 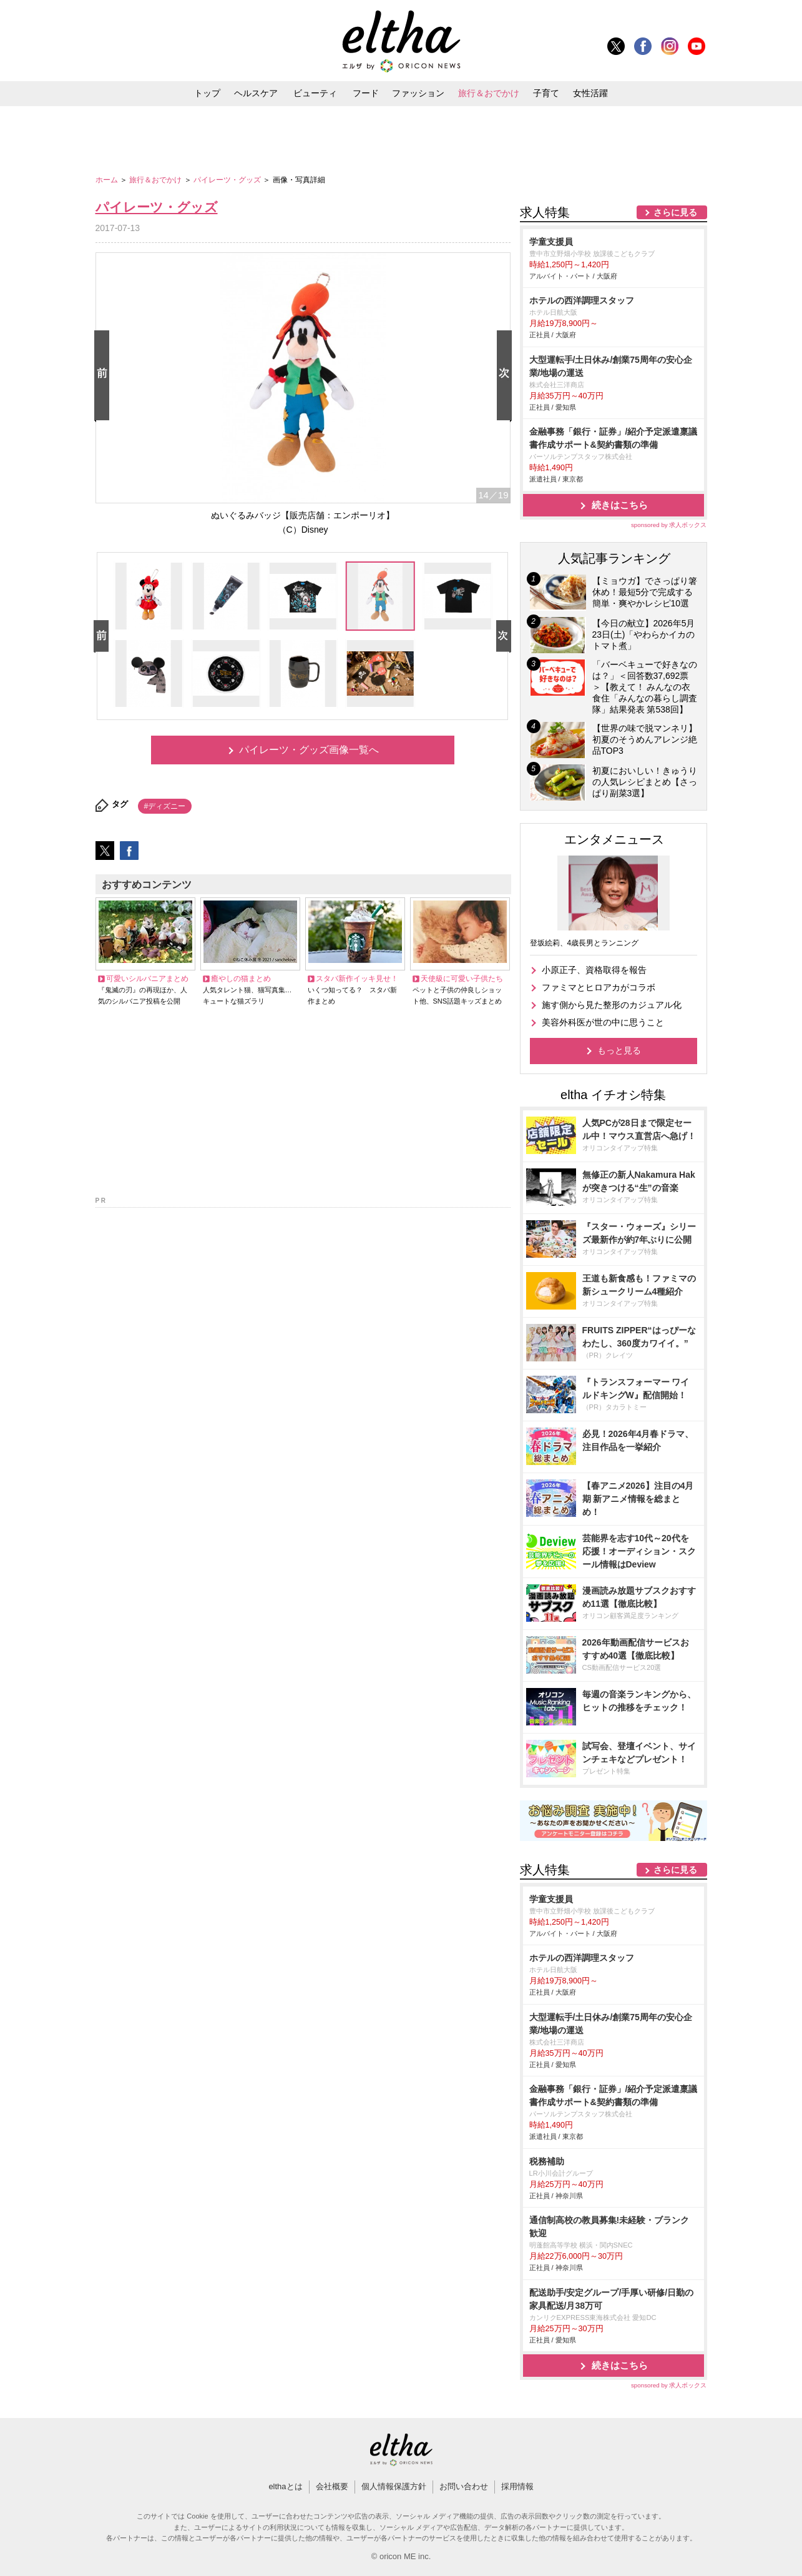 I want to click on ファミマとヒロアカがコラボ, so click(x=598, y=987).